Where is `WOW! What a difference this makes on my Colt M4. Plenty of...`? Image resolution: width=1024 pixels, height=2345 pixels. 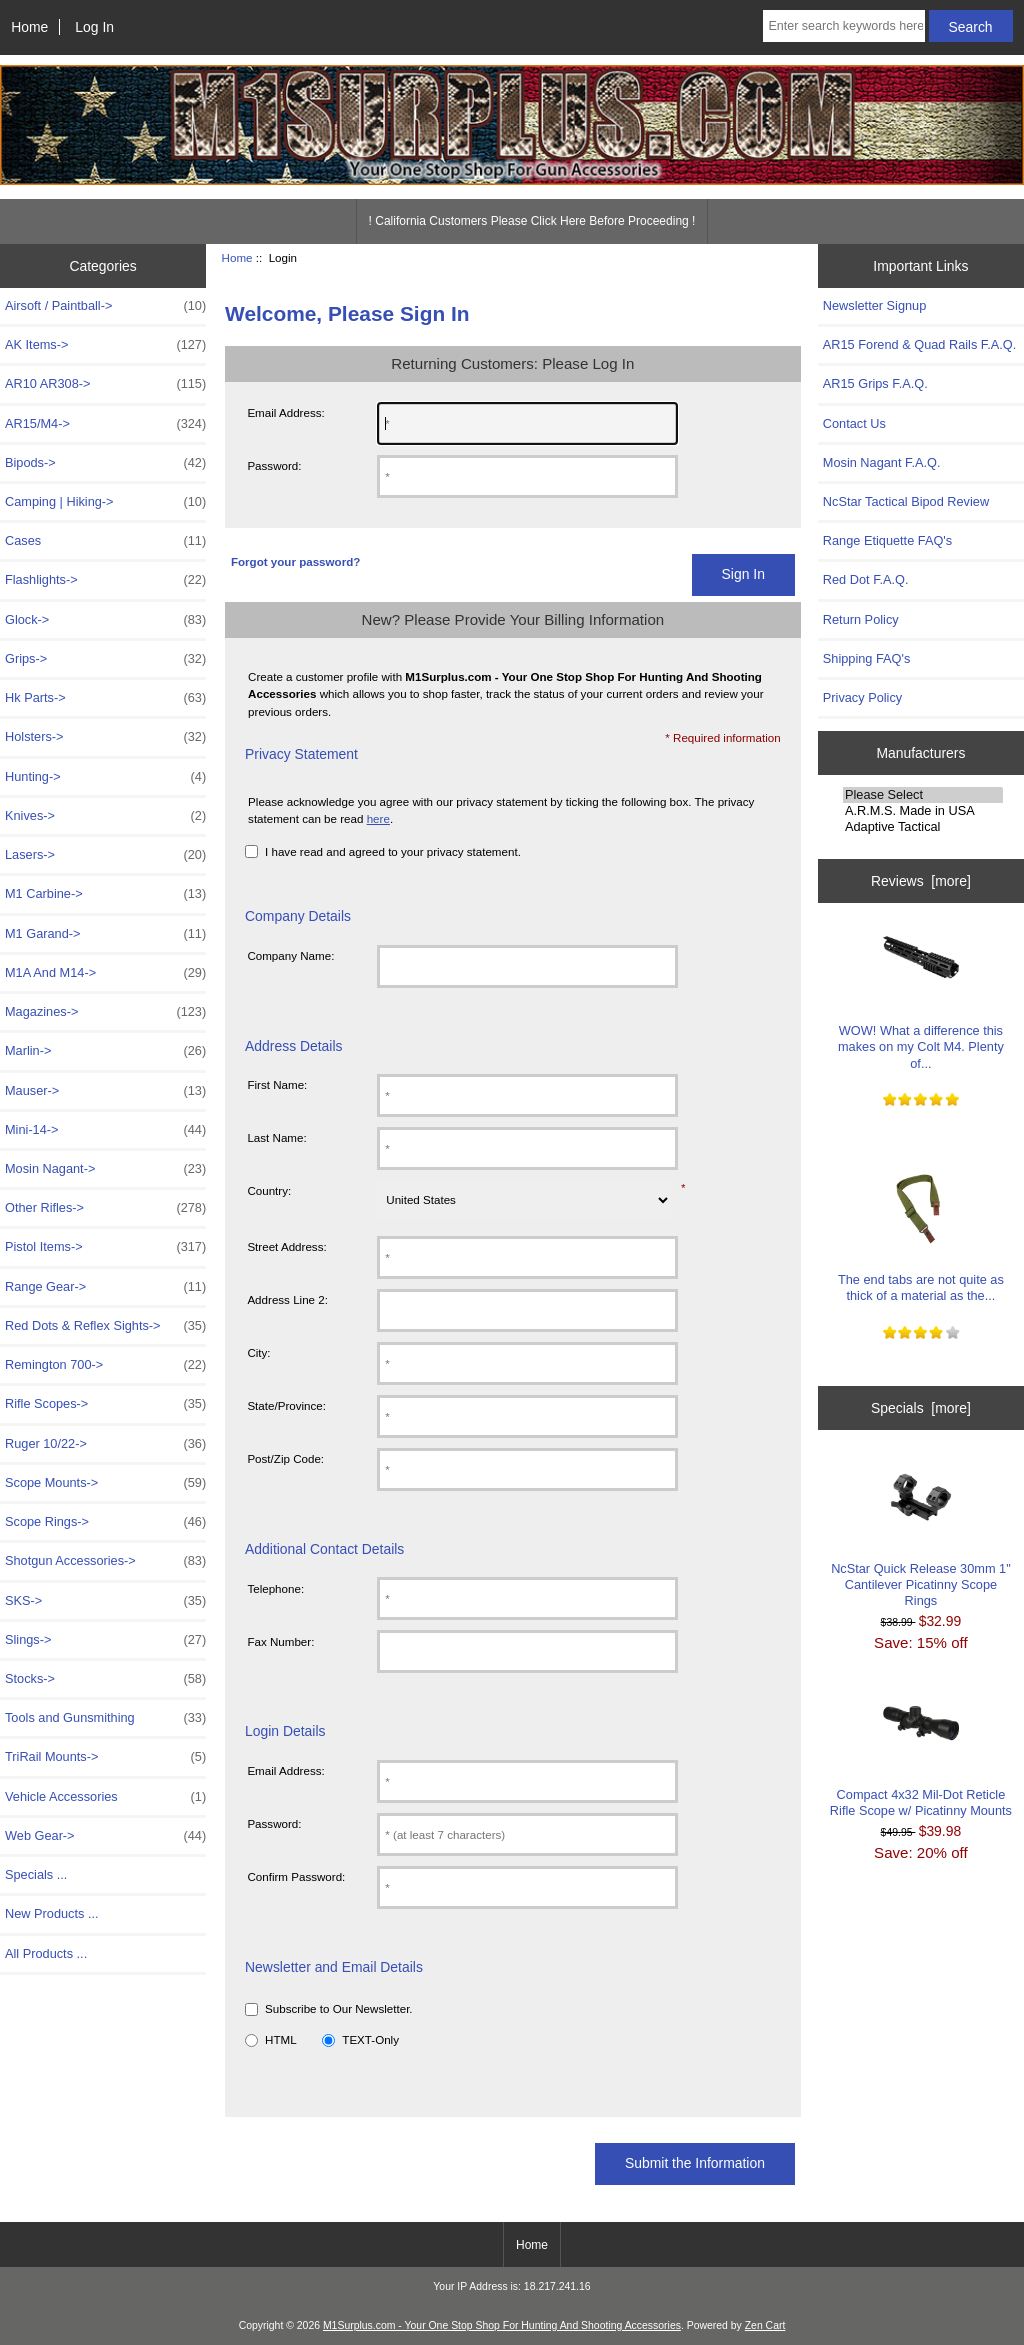
WOW! What a difference this makes on my Colt M4. Plenty of... is located at coordinates (921, 995).